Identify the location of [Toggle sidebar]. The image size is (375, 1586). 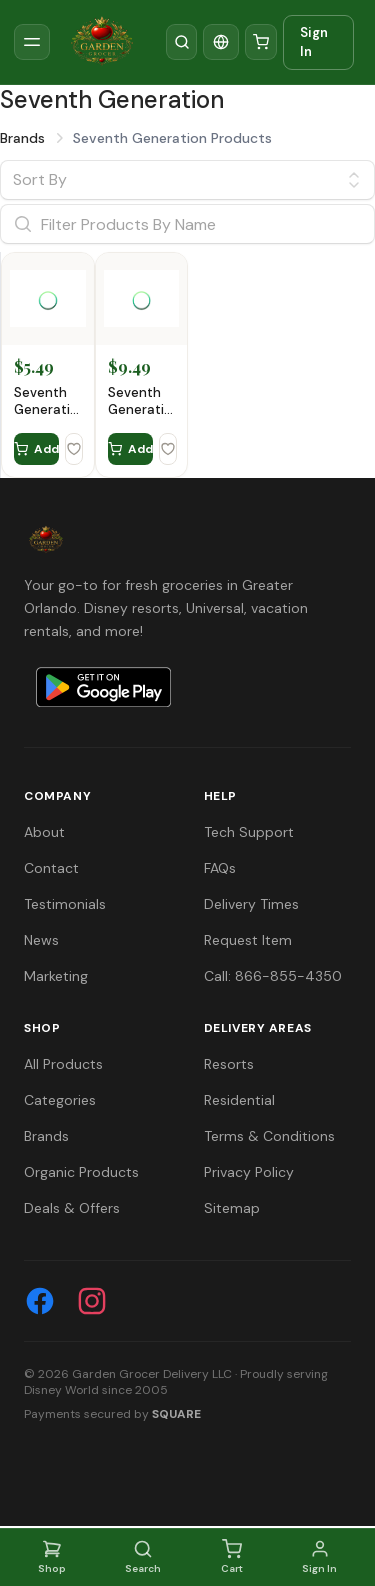
(32, 42).